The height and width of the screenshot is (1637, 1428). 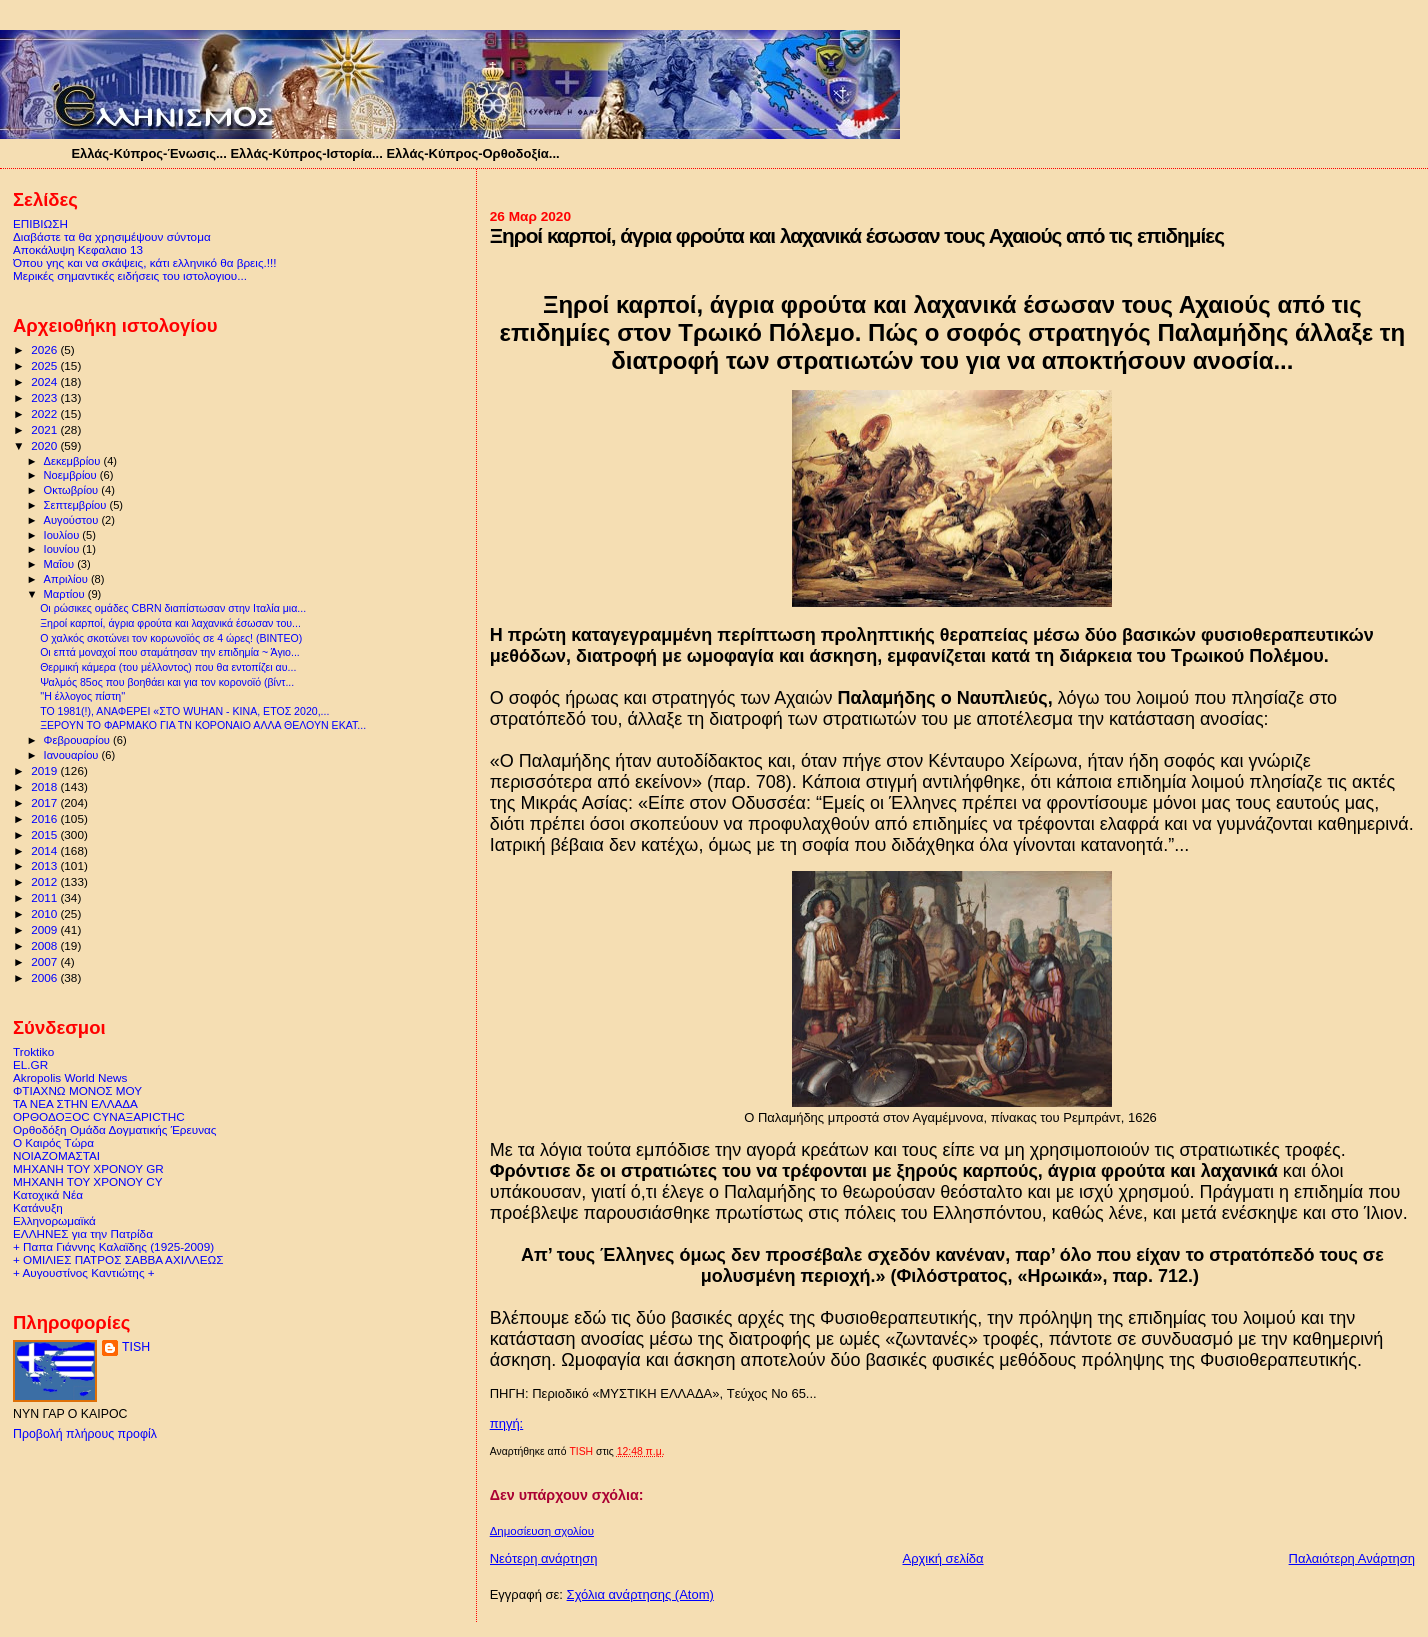 What do you see at coordinates (45, 413) in the screenshot?
I see `2022` at bounding box center [45, 413].